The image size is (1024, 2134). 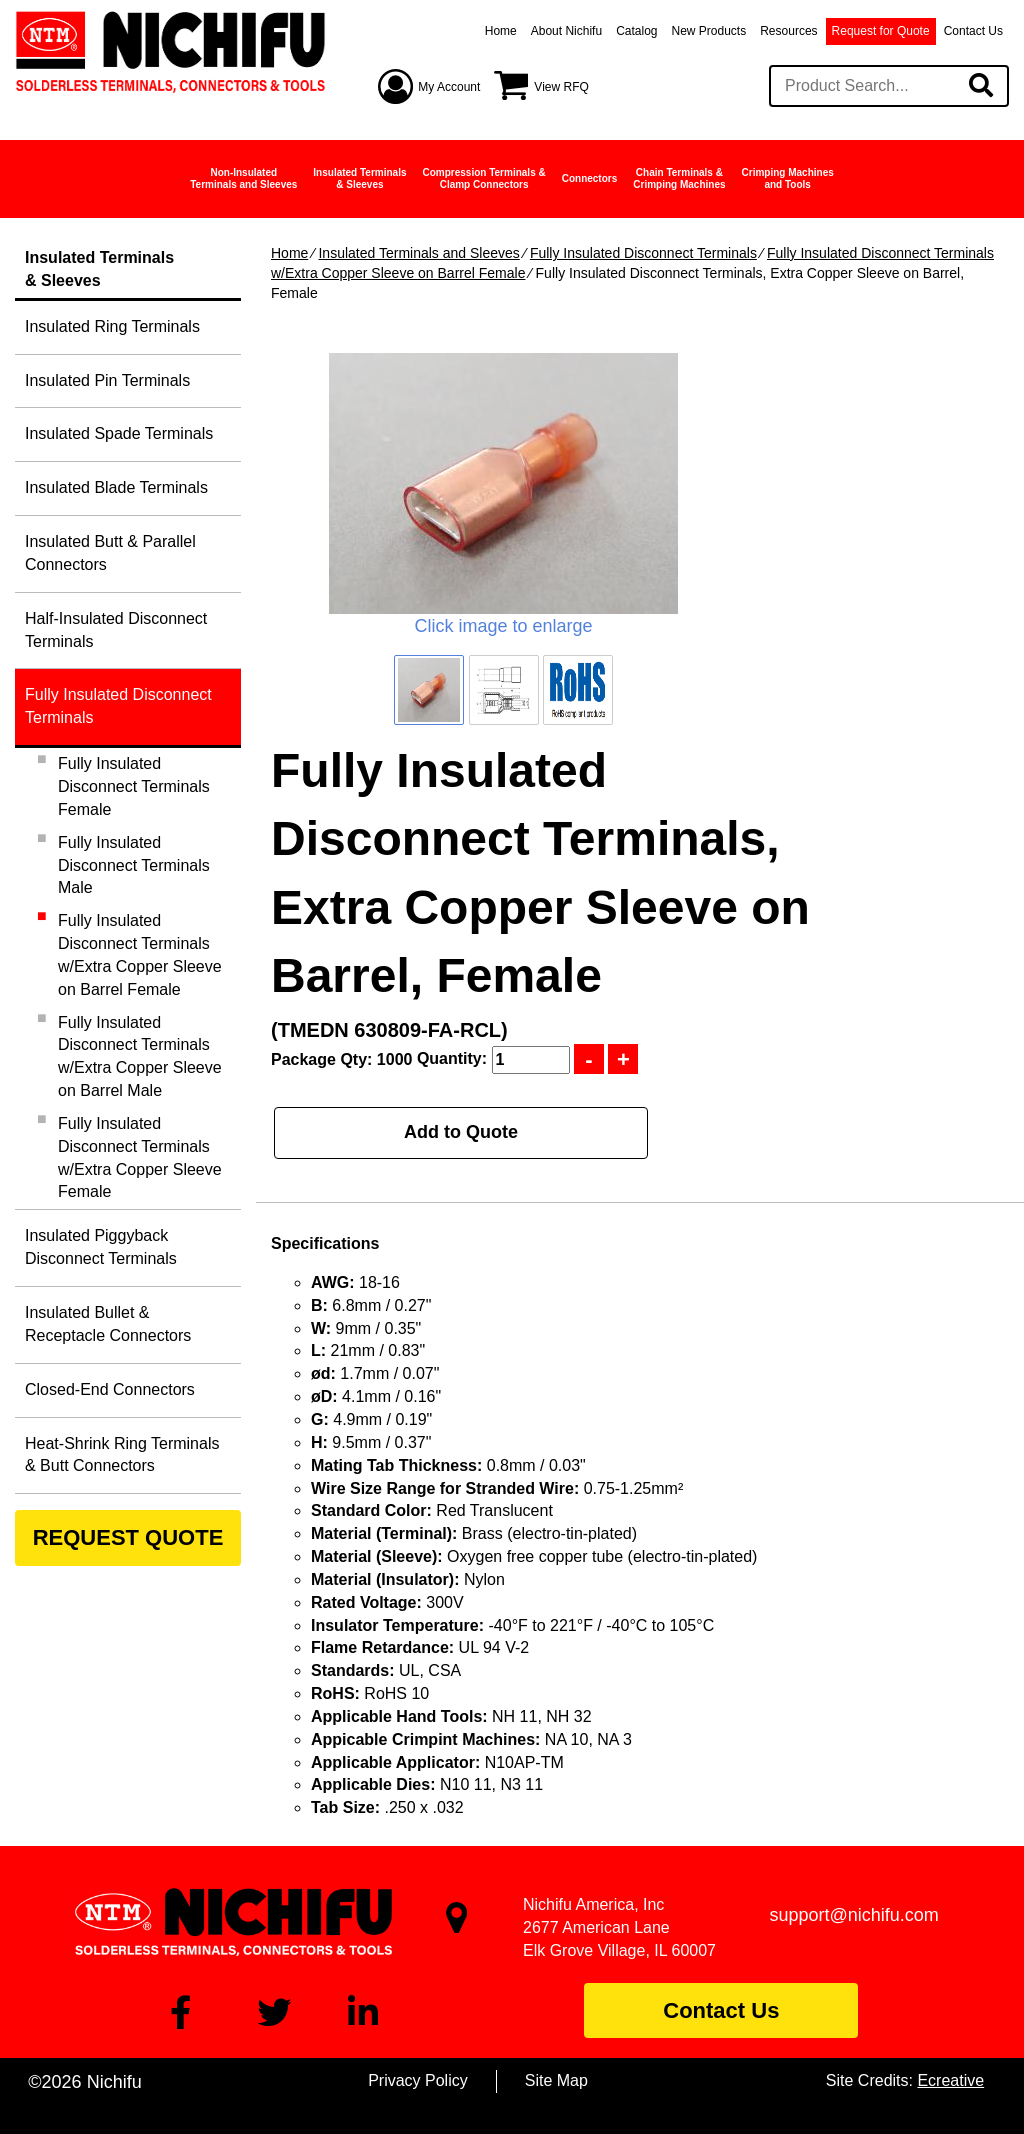 What do you see at coordinates (643, 253) in the screenshot?
I see `Fully Insulated Disconnect Terminals` at bounding box center [643, 253].